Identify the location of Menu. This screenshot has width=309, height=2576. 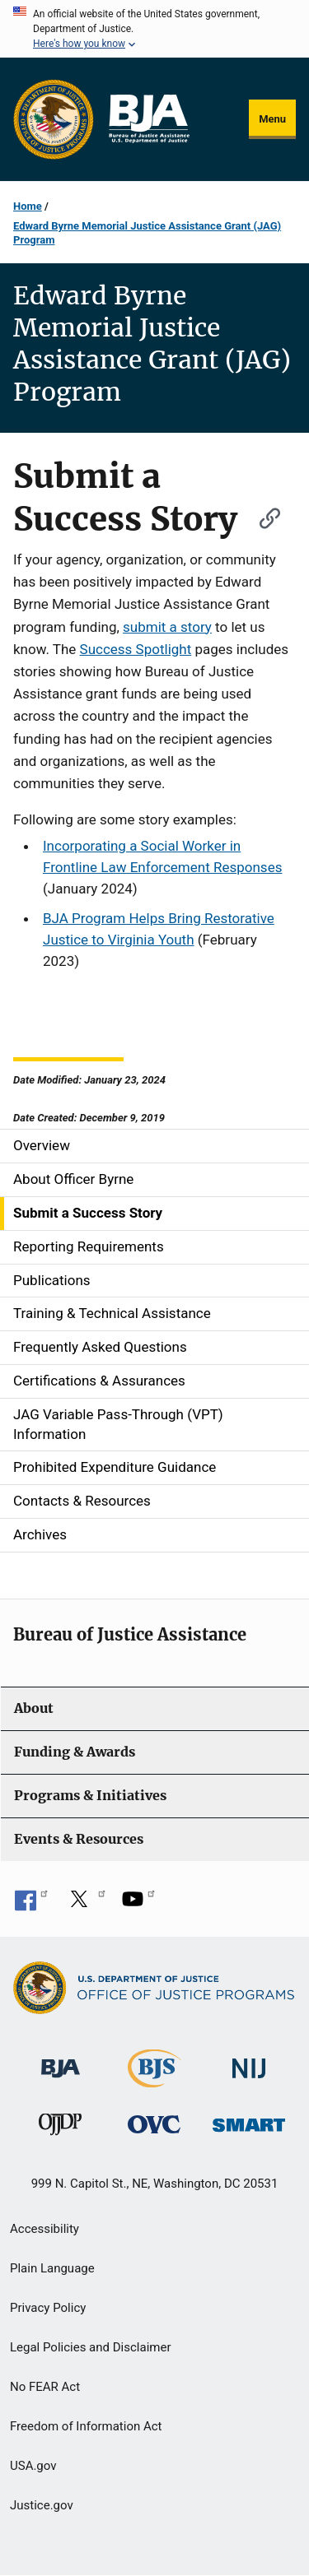
(272, 119).